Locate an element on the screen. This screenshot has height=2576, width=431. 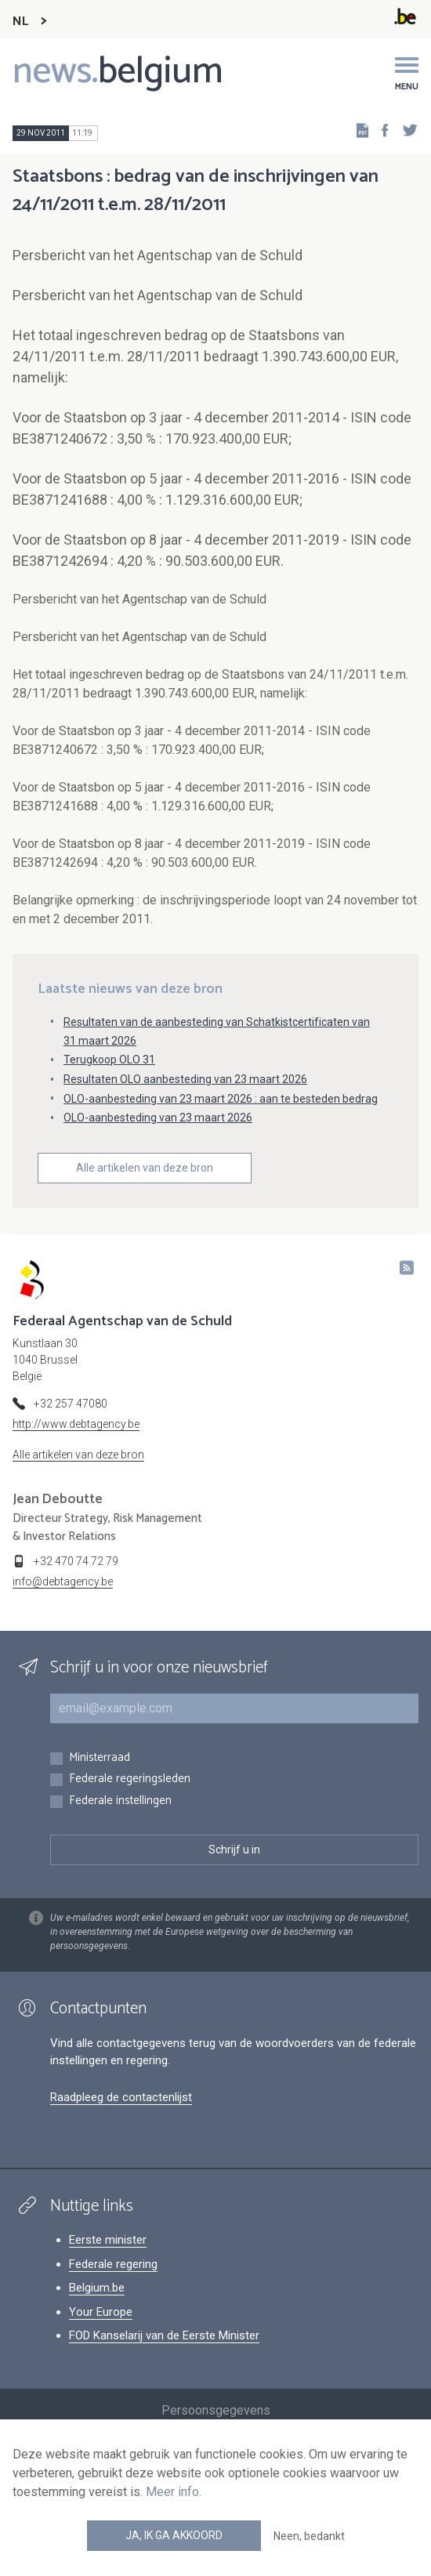
Your Europe is located at coordinates (100, 2312).